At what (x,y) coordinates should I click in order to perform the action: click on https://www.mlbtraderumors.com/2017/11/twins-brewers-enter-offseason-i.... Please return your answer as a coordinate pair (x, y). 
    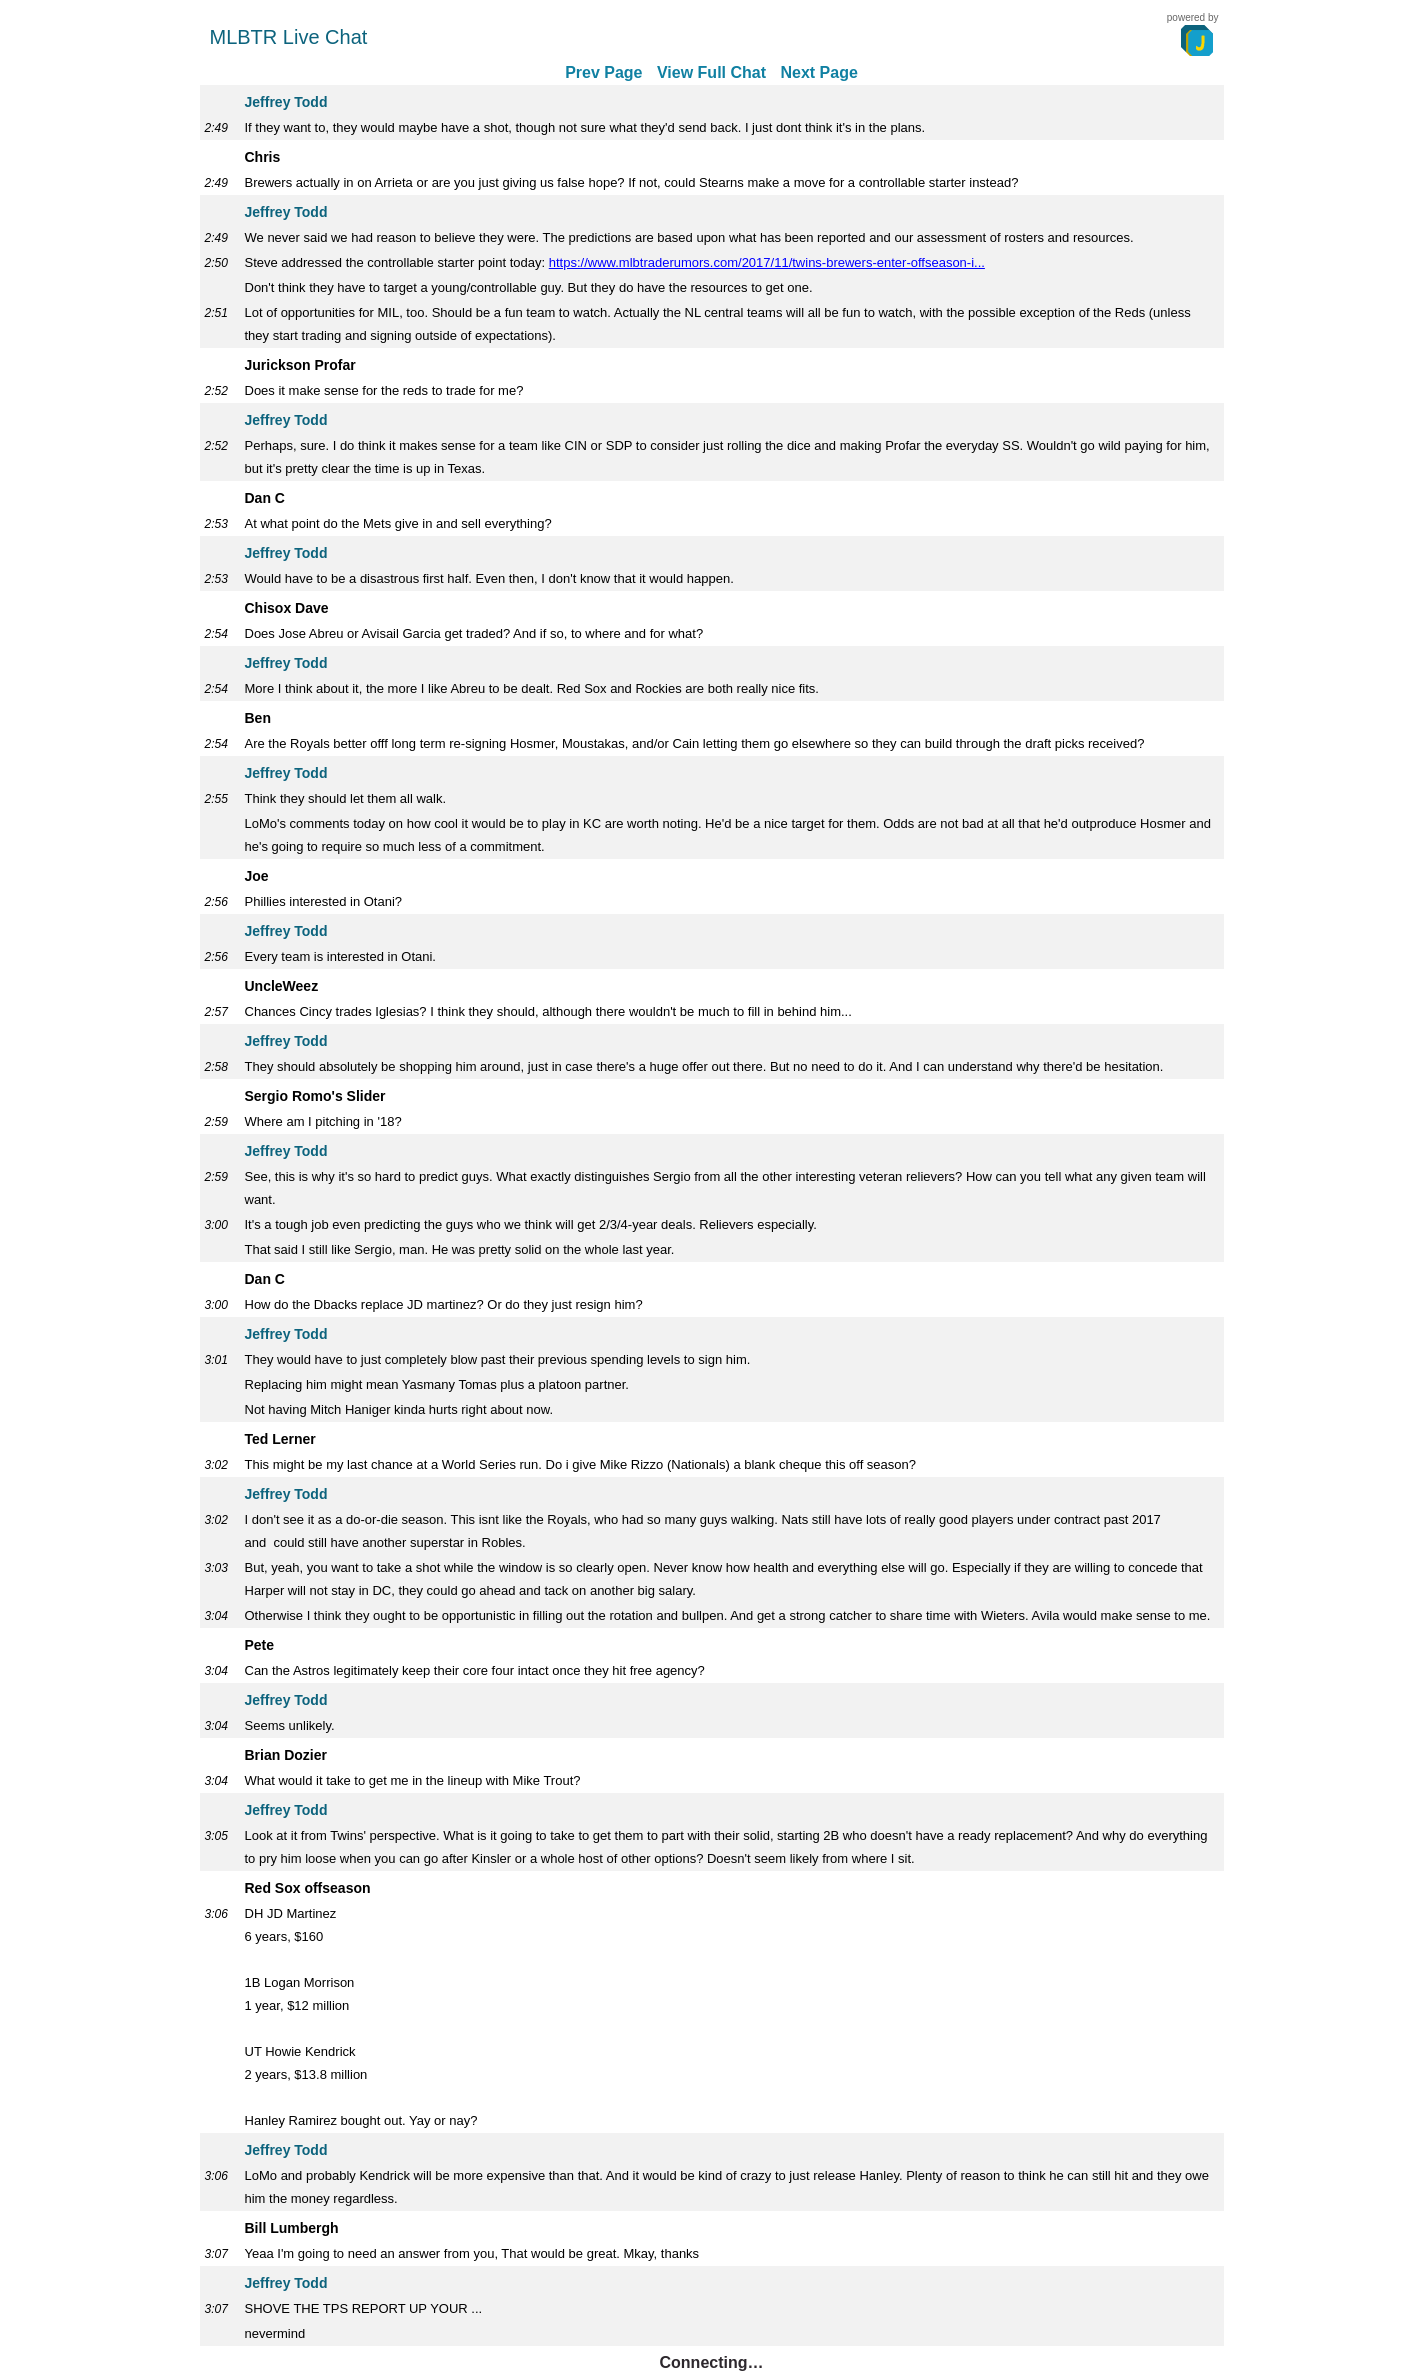
    Looking at the image, I should click on (767, 262).